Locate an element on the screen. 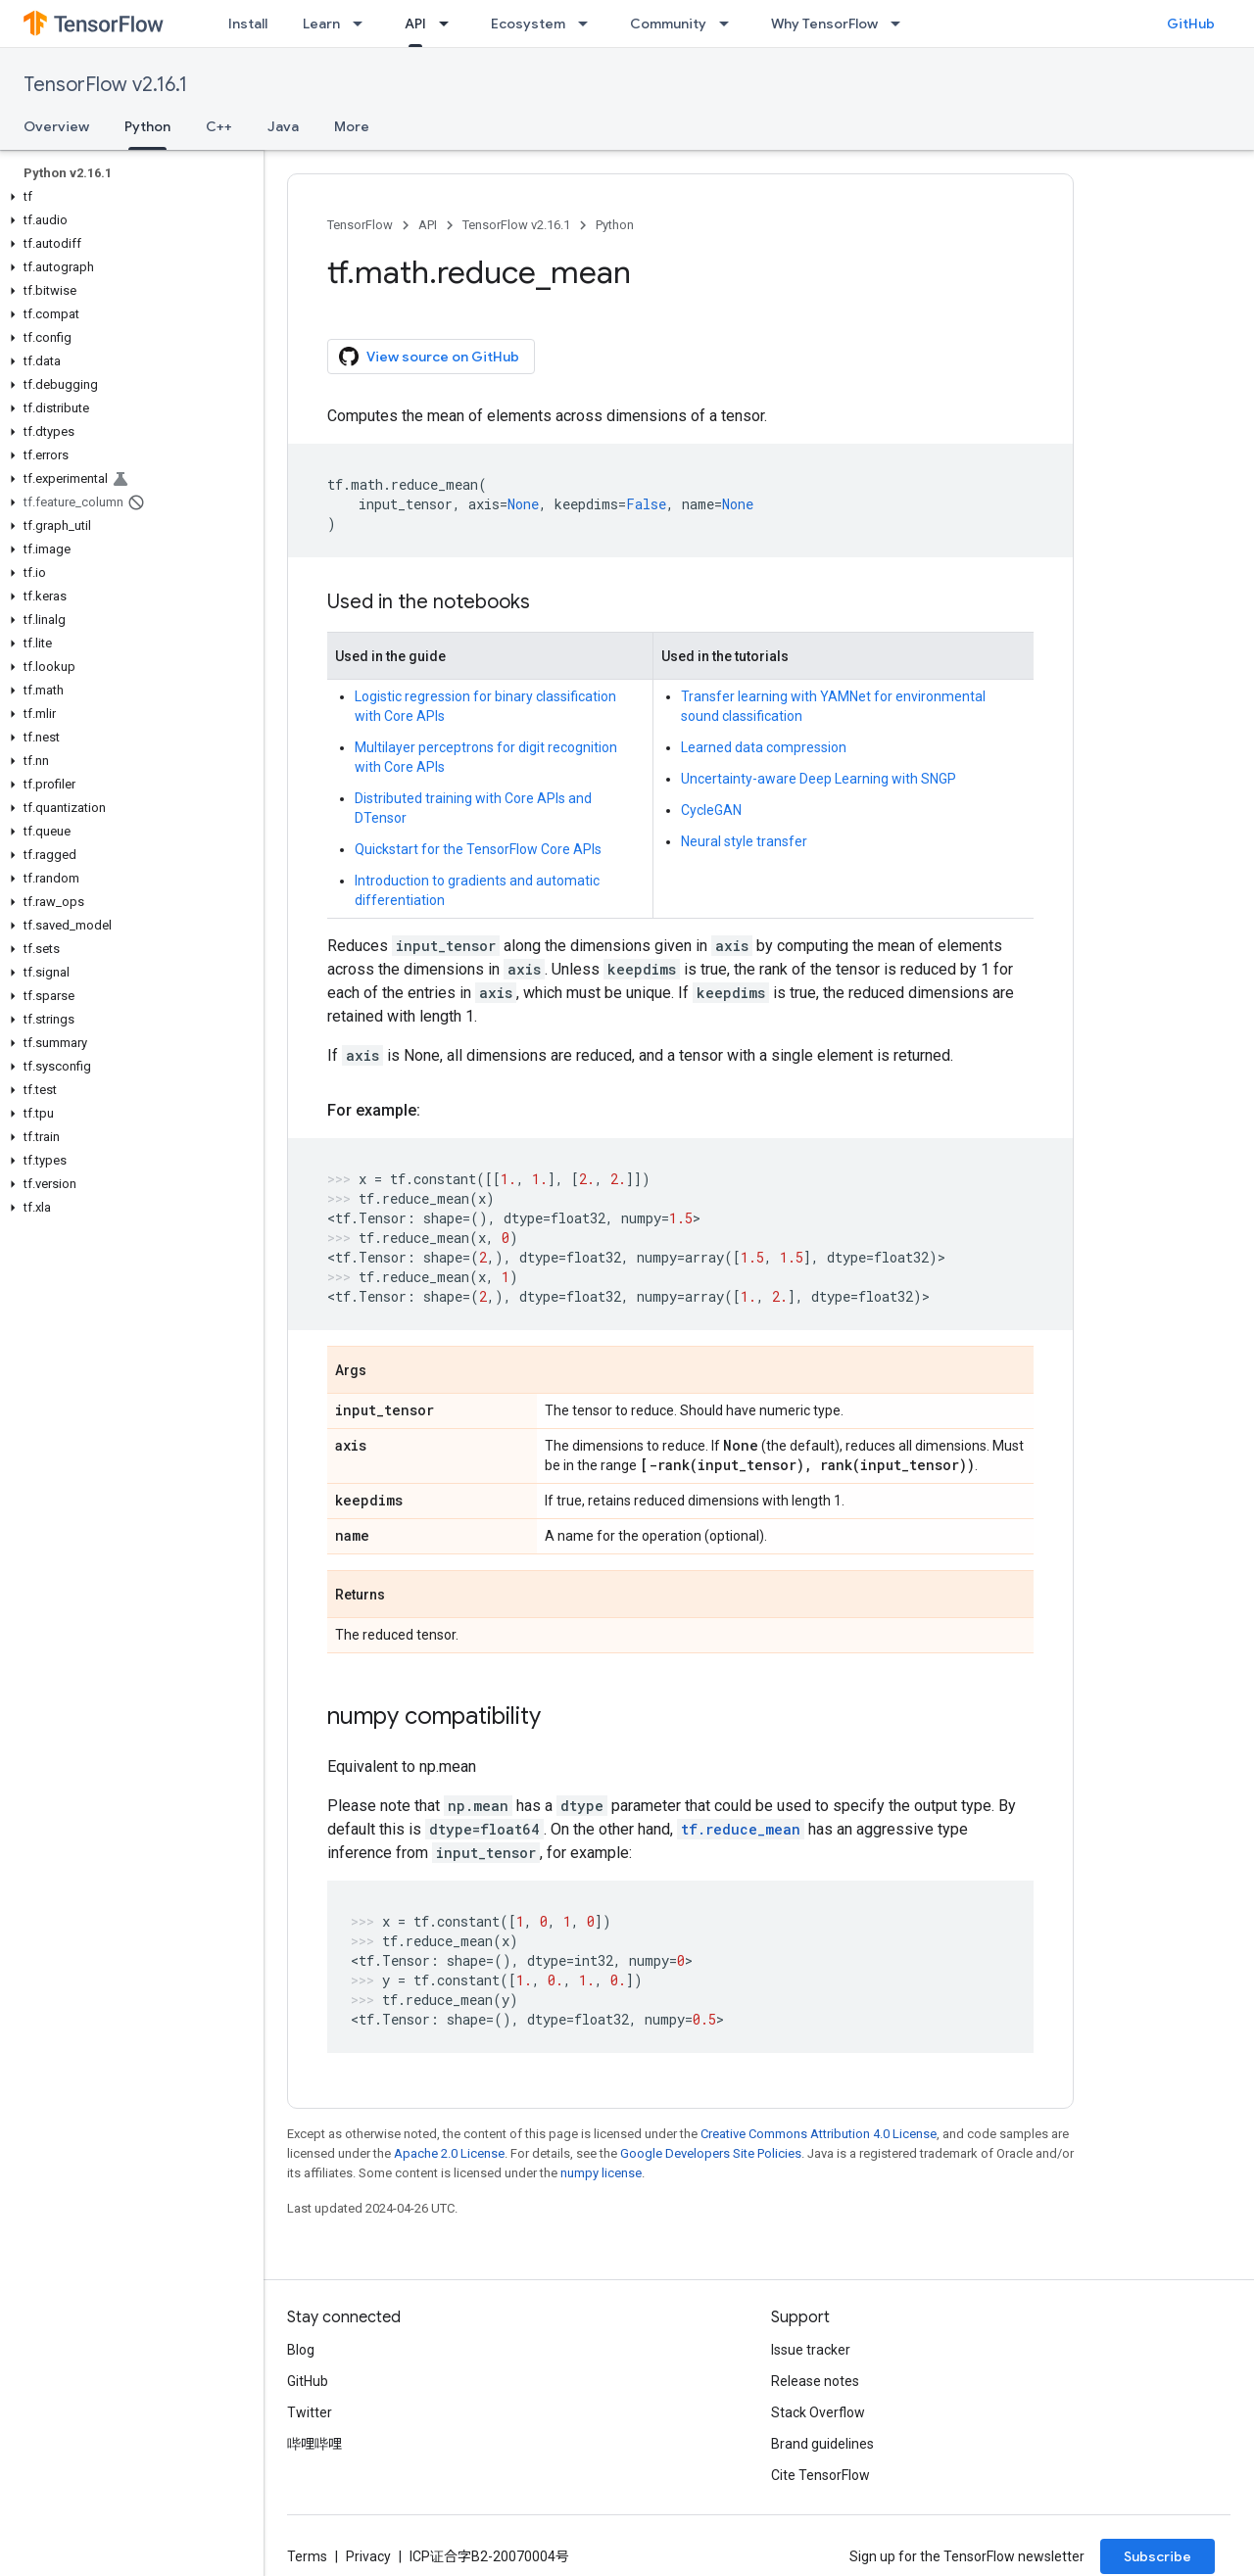 The height and width of the screenshot is (2576, 1254). Uncertainty-aware Deep Learning with SNGP is located at coordinates (818, 779).